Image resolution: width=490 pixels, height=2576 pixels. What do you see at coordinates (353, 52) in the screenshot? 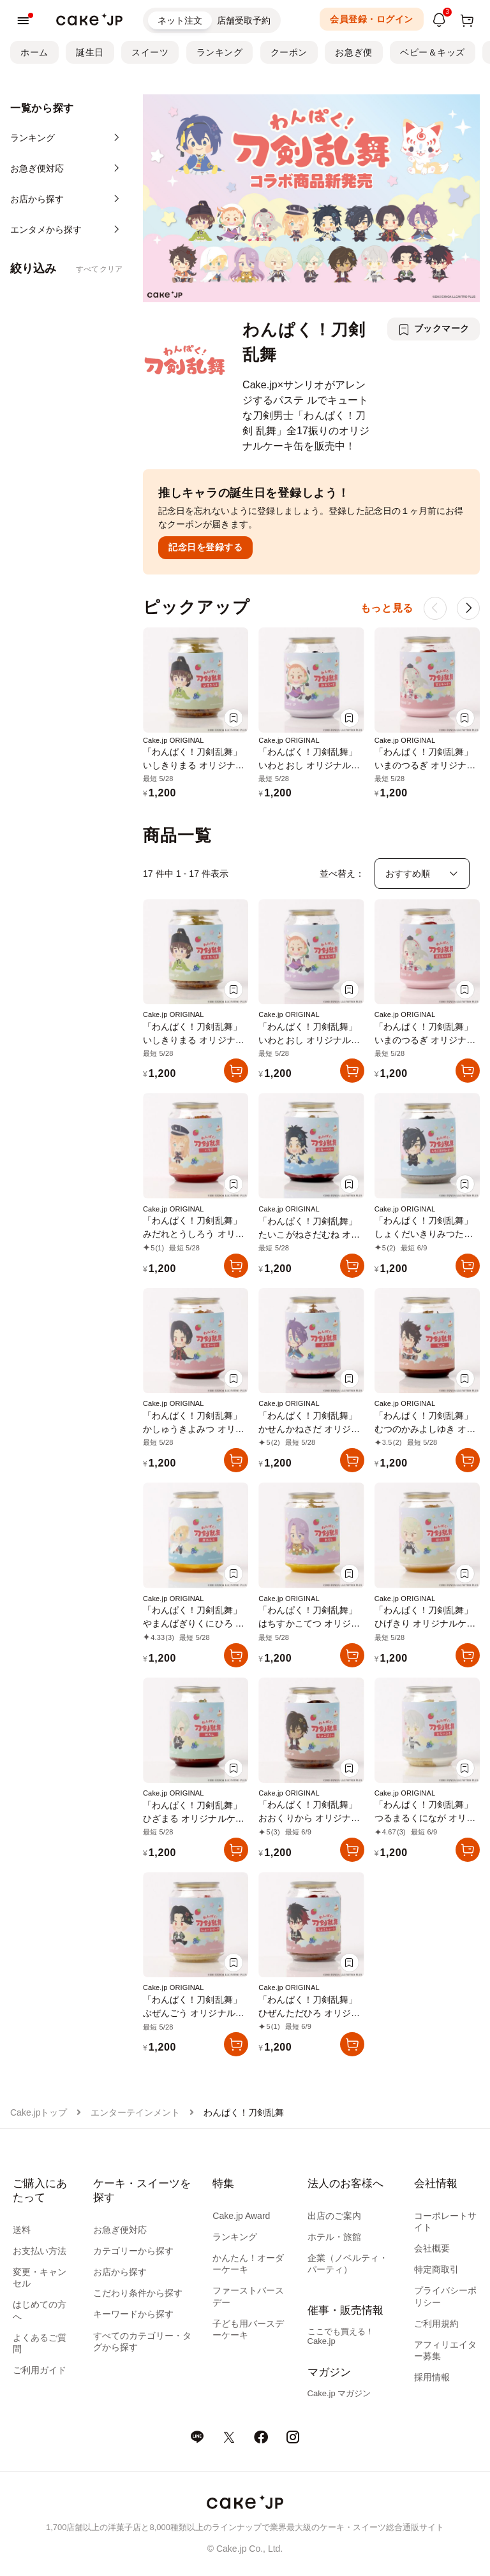
I see `お急ぎ便` at bounding box center [353, 52].